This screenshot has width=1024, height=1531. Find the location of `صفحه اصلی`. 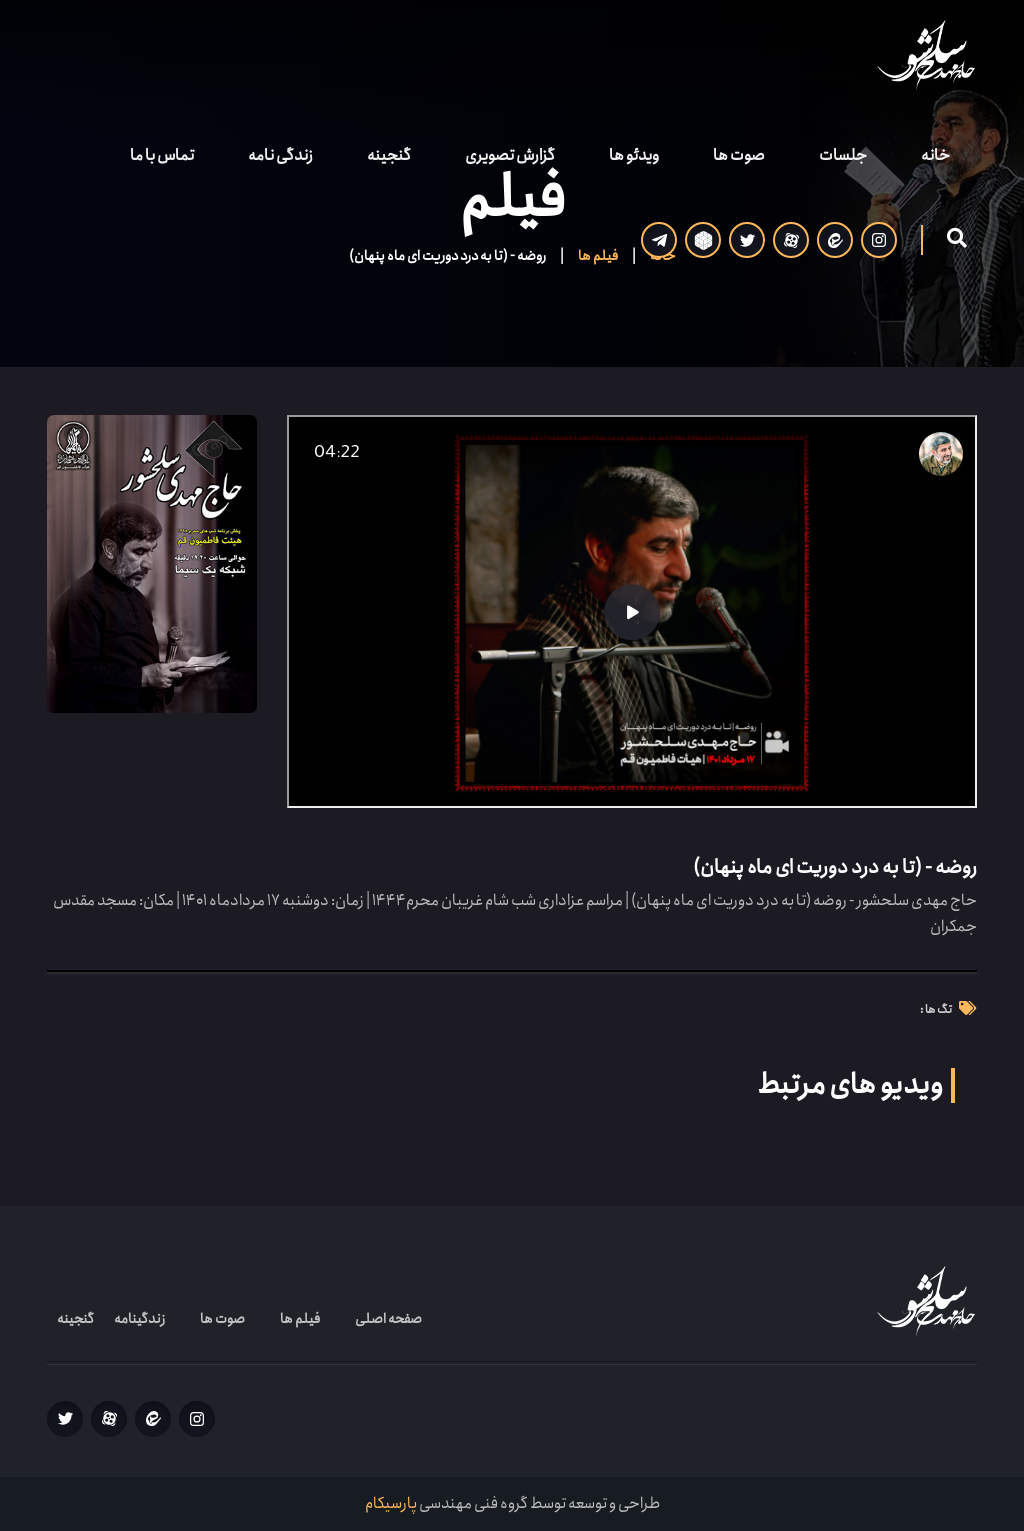

صفحه اصلی is located at coordinates (388, 1319).